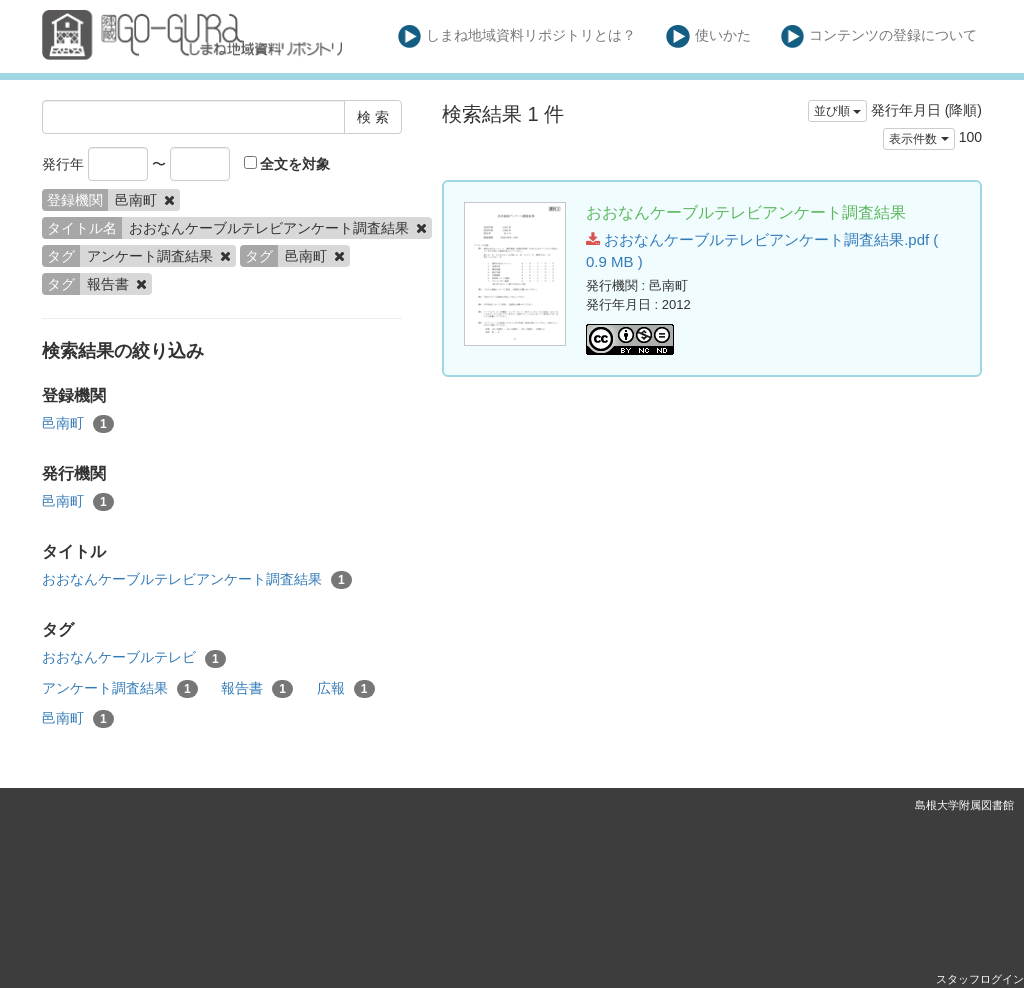 This screenshot has height=988, width=1024. I want to click on 並び順, so click(837, 111).